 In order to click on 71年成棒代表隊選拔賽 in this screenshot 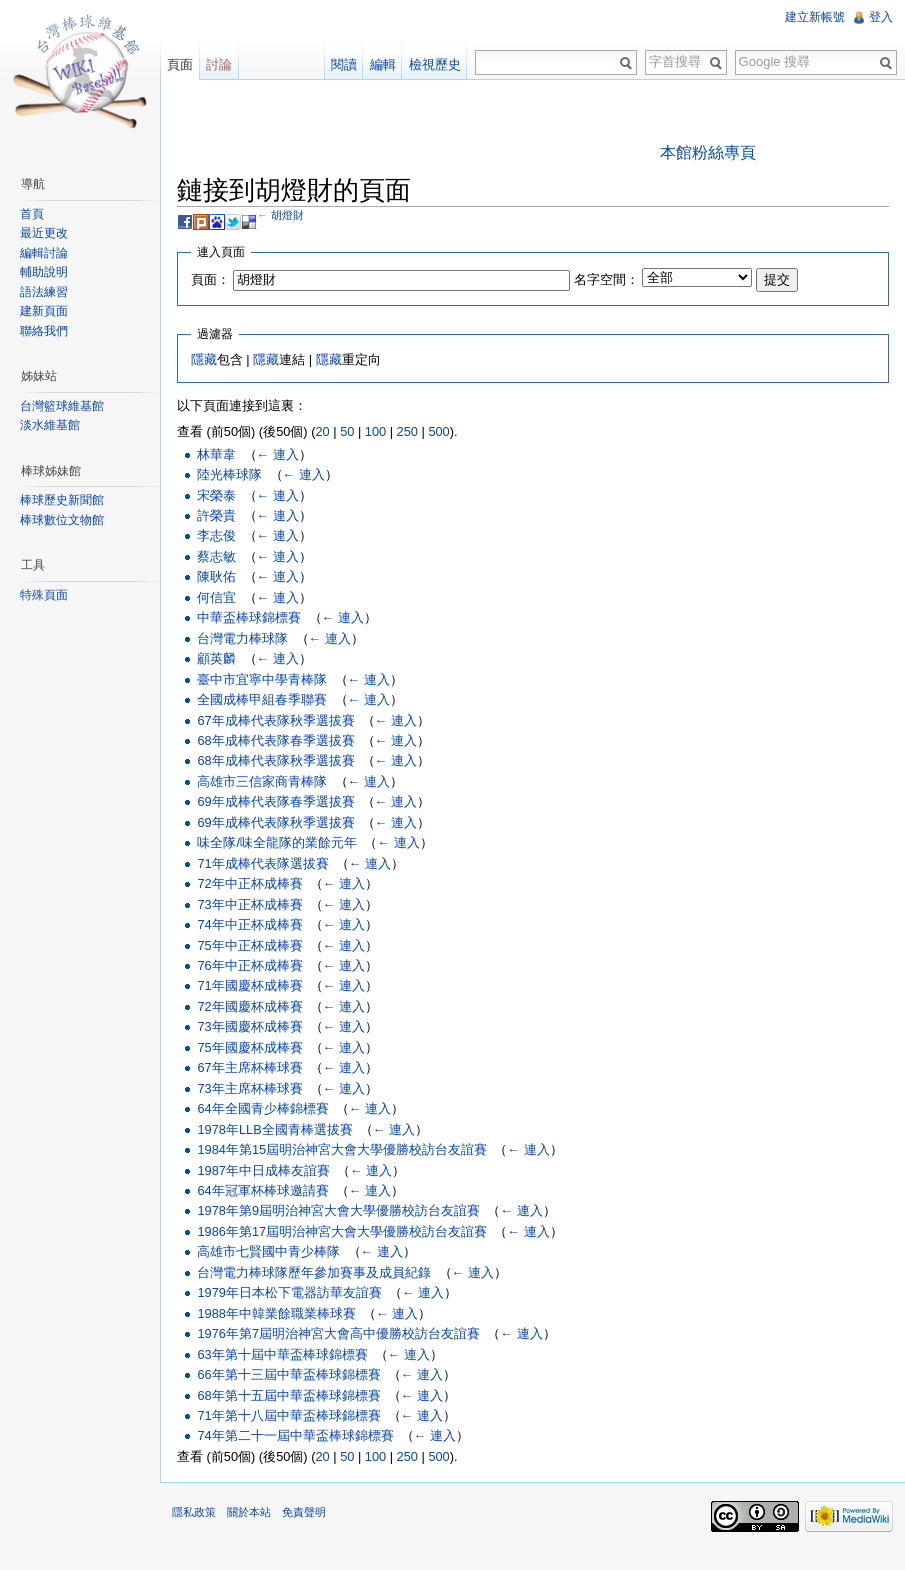, I will do `click(262, 863)`.